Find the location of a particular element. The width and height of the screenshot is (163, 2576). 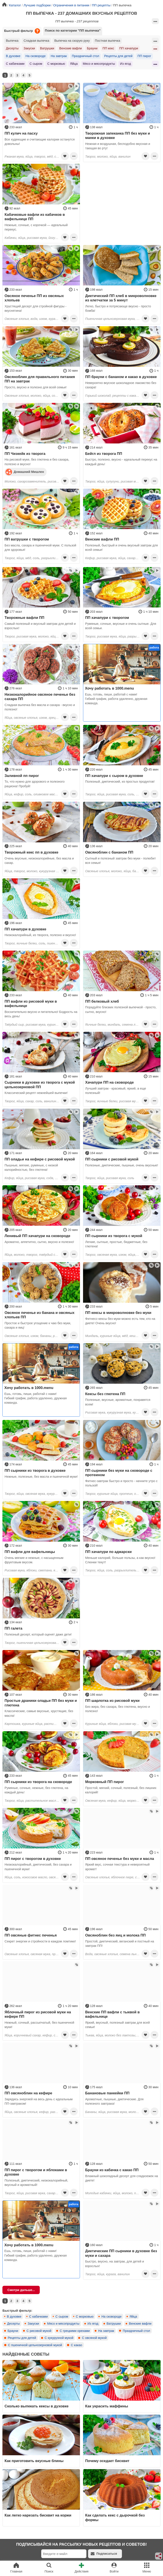

ПП шарлотка из рисовой муки is located at coordinates (112, 1700).